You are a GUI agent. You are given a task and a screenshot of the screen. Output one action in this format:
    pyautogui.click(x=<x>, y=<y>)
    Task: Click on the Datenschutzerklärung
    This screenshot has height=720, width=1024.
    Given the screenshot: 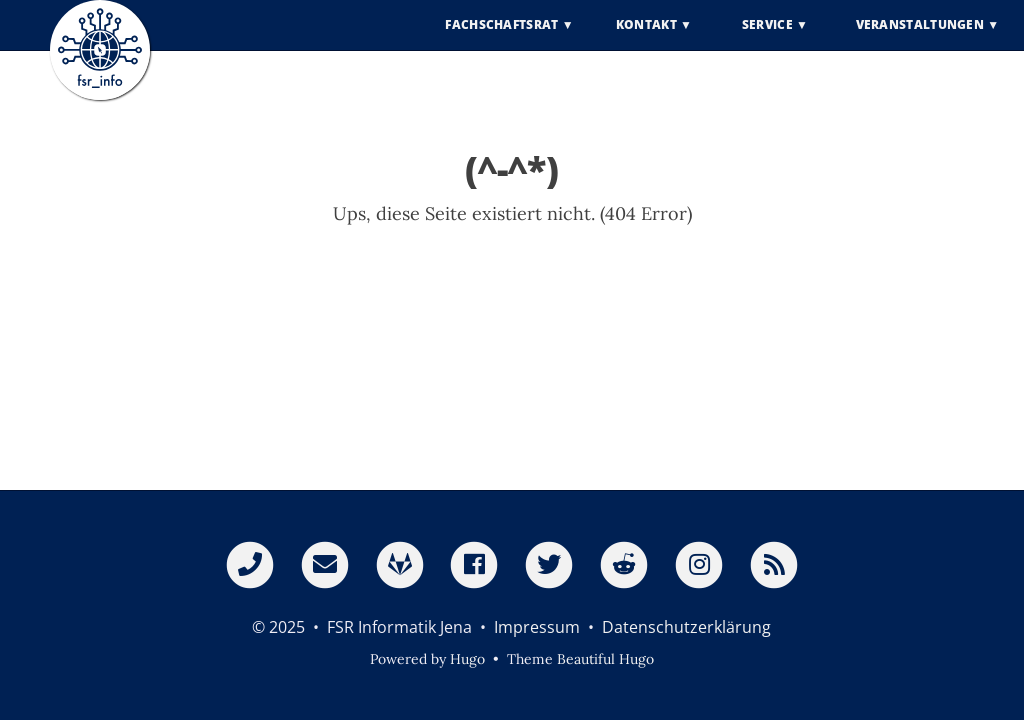 What is the action you would take?
    pyautogui.click(x=686, y=627)
    